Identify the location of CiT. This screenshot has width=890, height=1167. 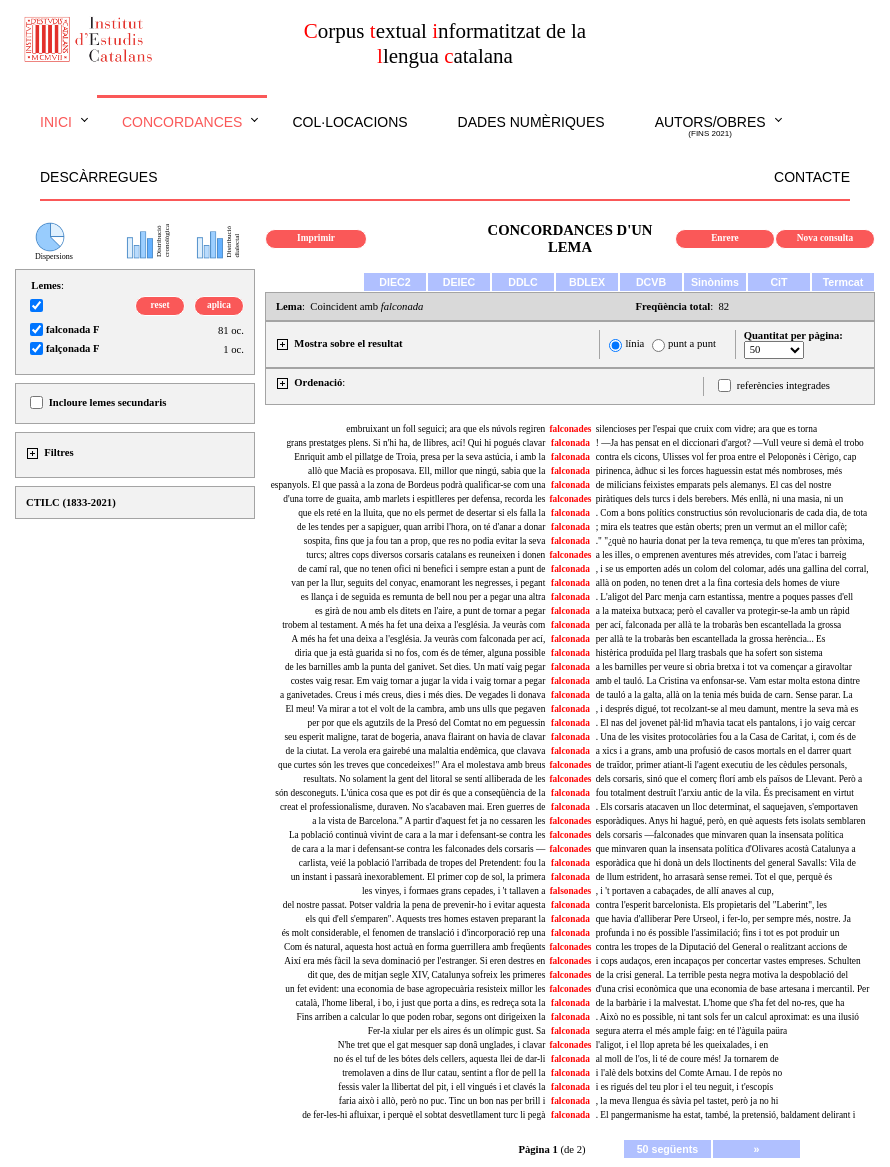
(778, 282).